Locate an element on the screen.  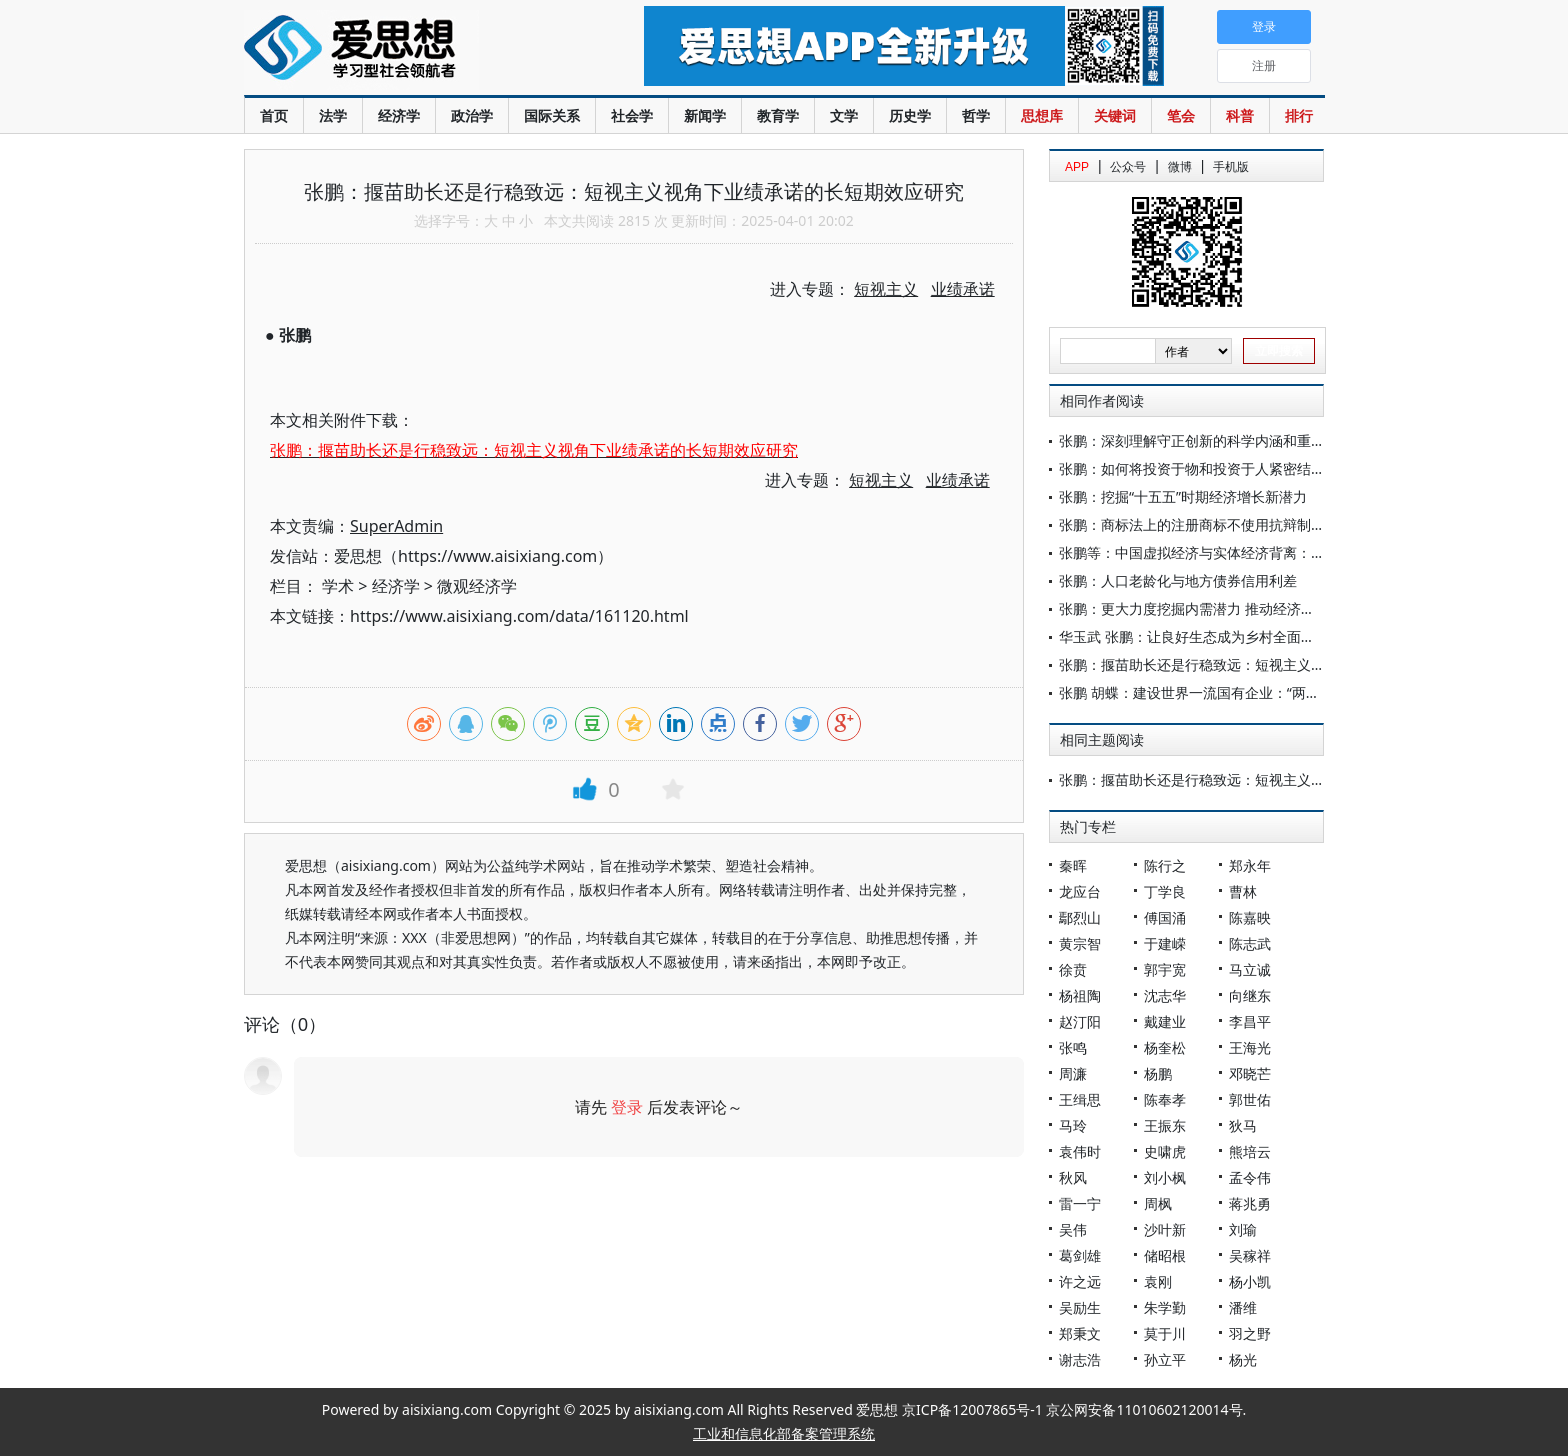
张鹏：深刻理解守正创新的科学内涵和重大意义 is located at coordinates (1206, 440).